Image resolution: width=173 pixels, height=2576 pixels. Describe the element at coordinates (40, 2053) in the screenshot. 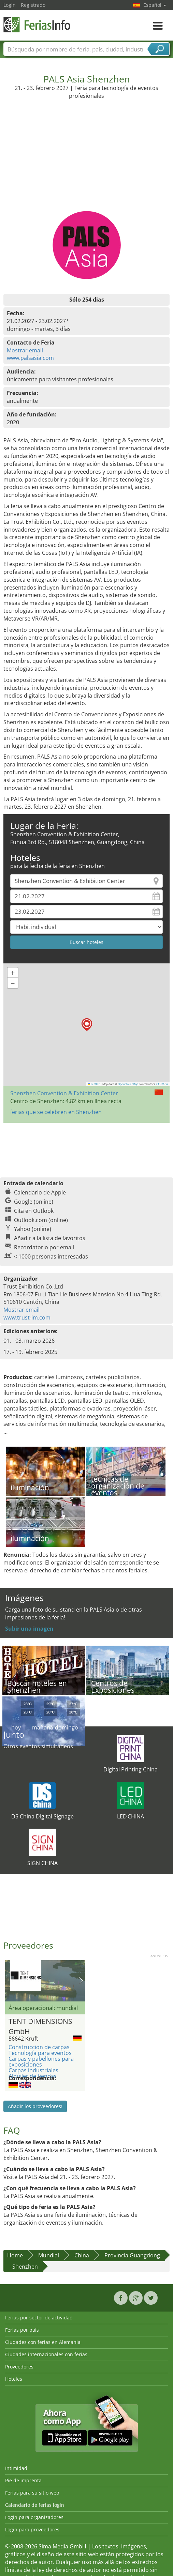

I see `Tecnología para eventos` at that location.